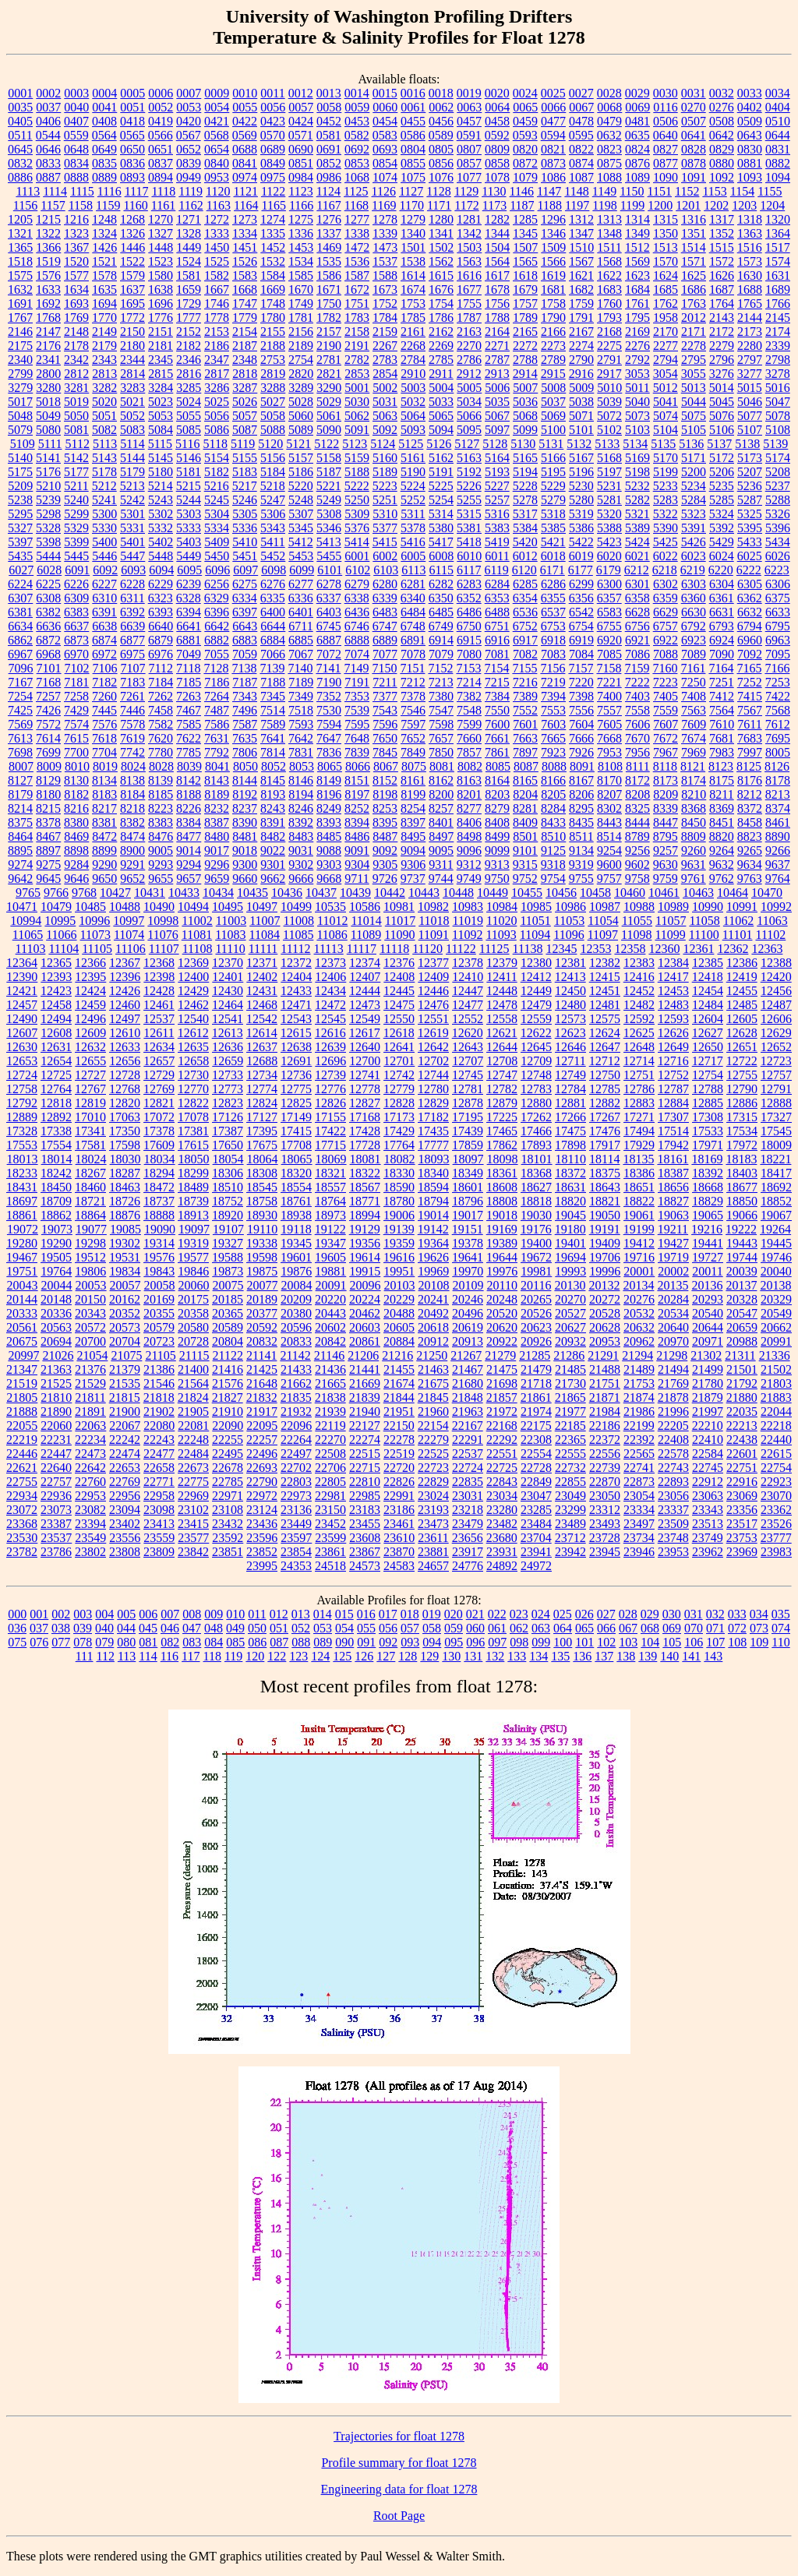 Image resolution: width=798 pixels, height=2576 pixels. What do you see at coordinates (749, 415) in the screenshot?
I see `5077` at bounding box center [749, 415].